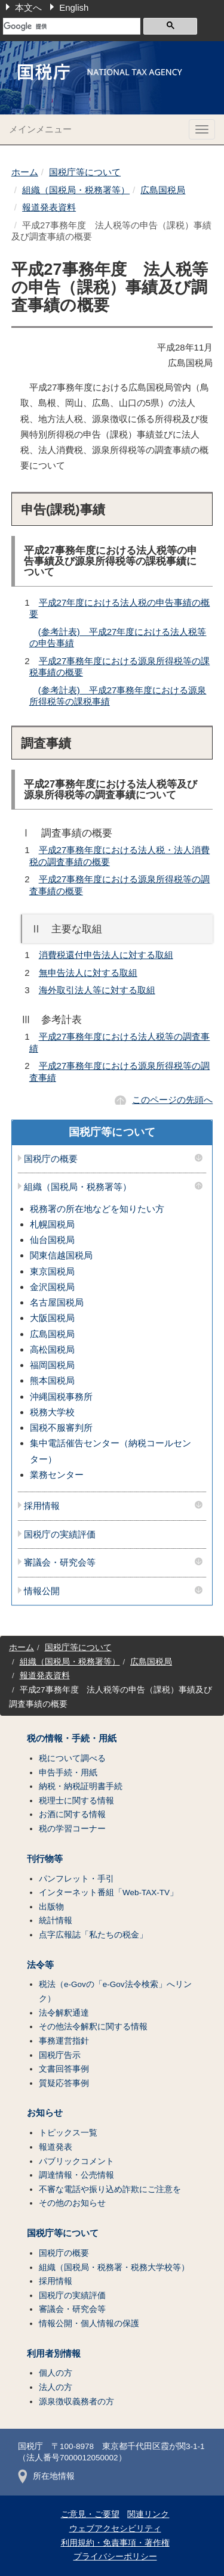  I want to click on 税について調べる, so click(72, 1758).